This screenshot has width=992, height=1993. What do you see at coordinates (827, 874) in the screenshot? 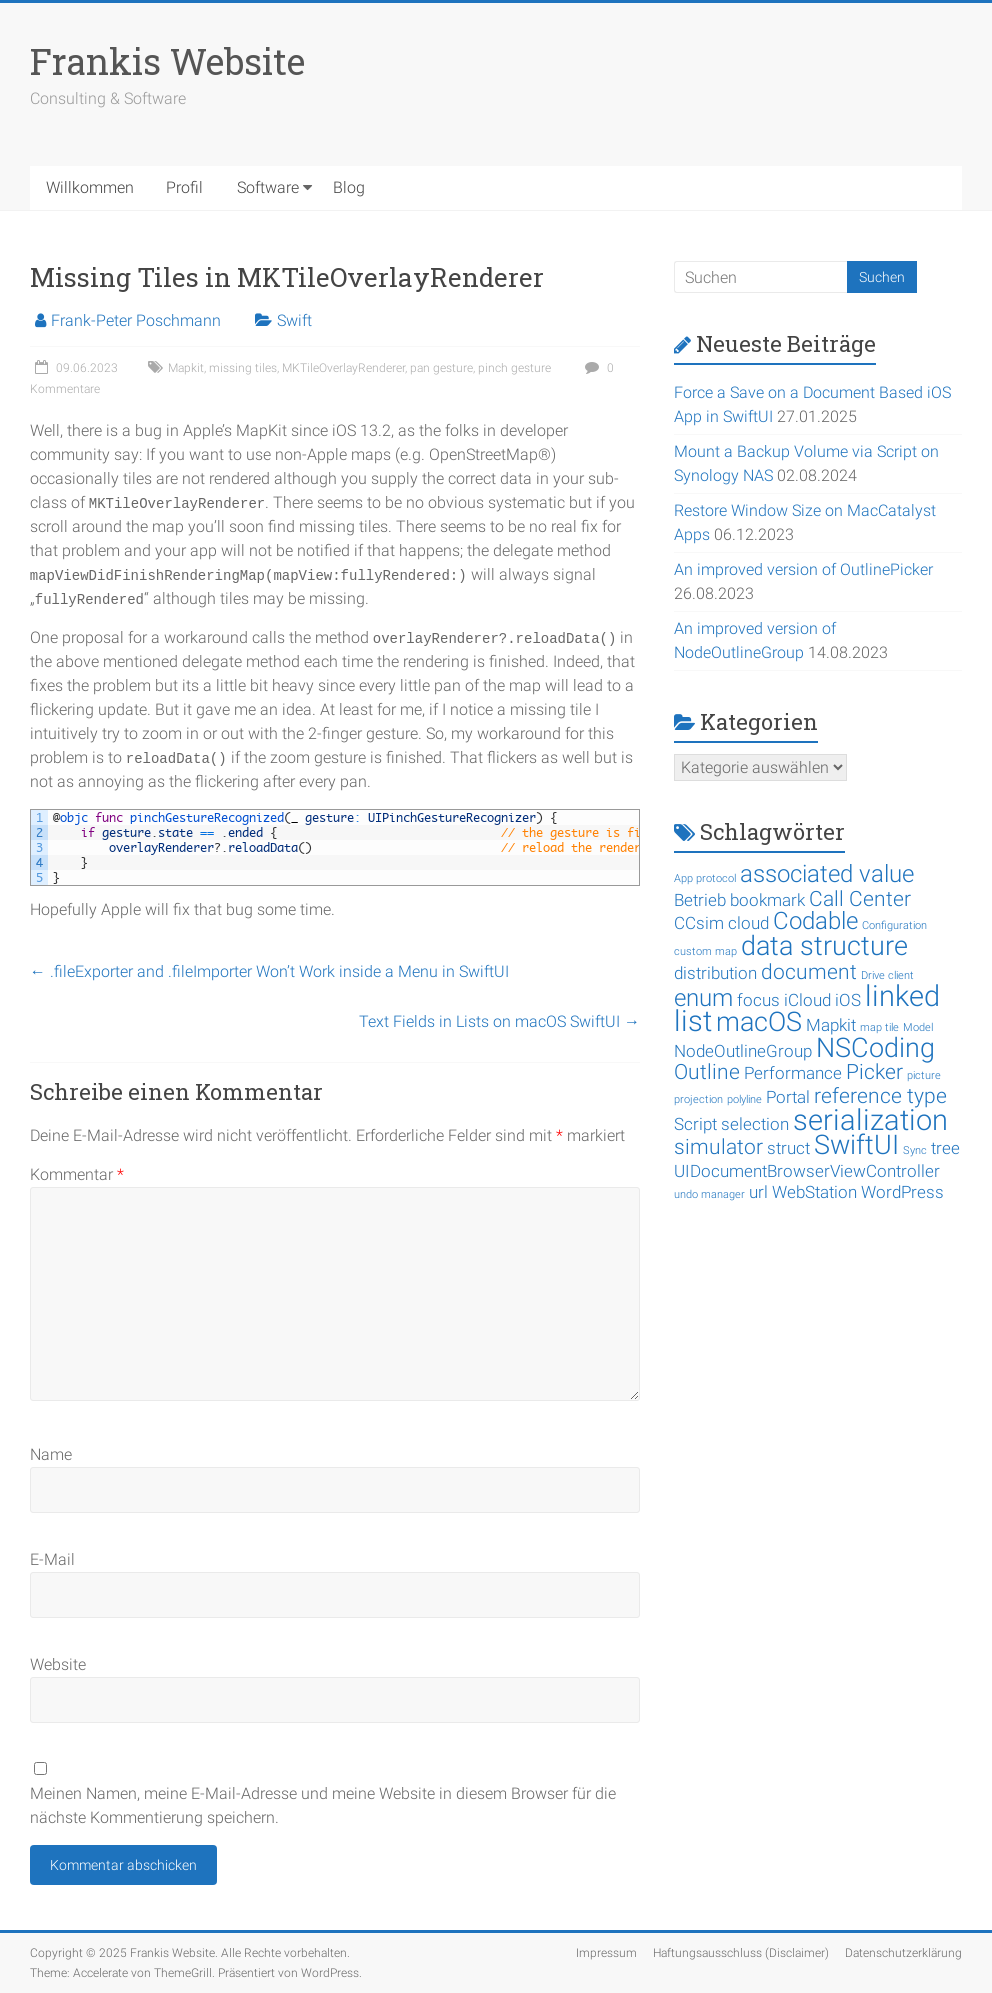
I see `associated value [associated value (4 Einträge)]` at bounding box center [827, 874].